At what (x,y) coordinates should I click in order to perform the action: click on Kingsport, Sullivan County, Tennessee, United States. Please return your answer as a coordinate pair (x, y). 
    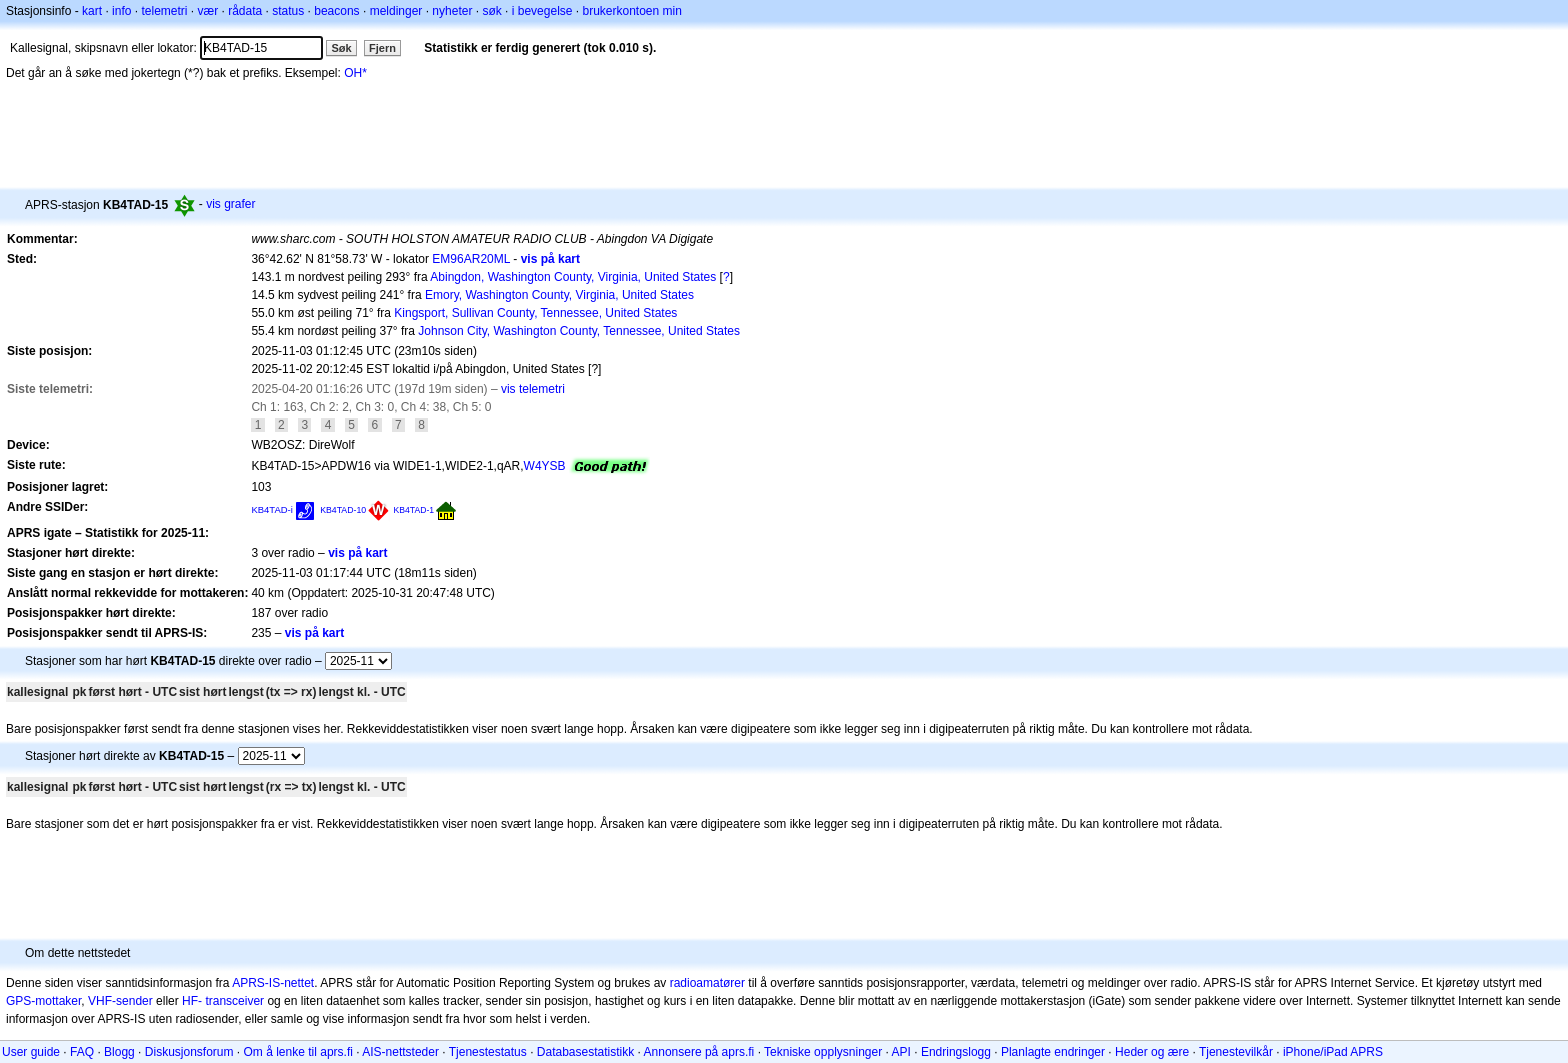
    Looking at the image, I should click on (535, 313).